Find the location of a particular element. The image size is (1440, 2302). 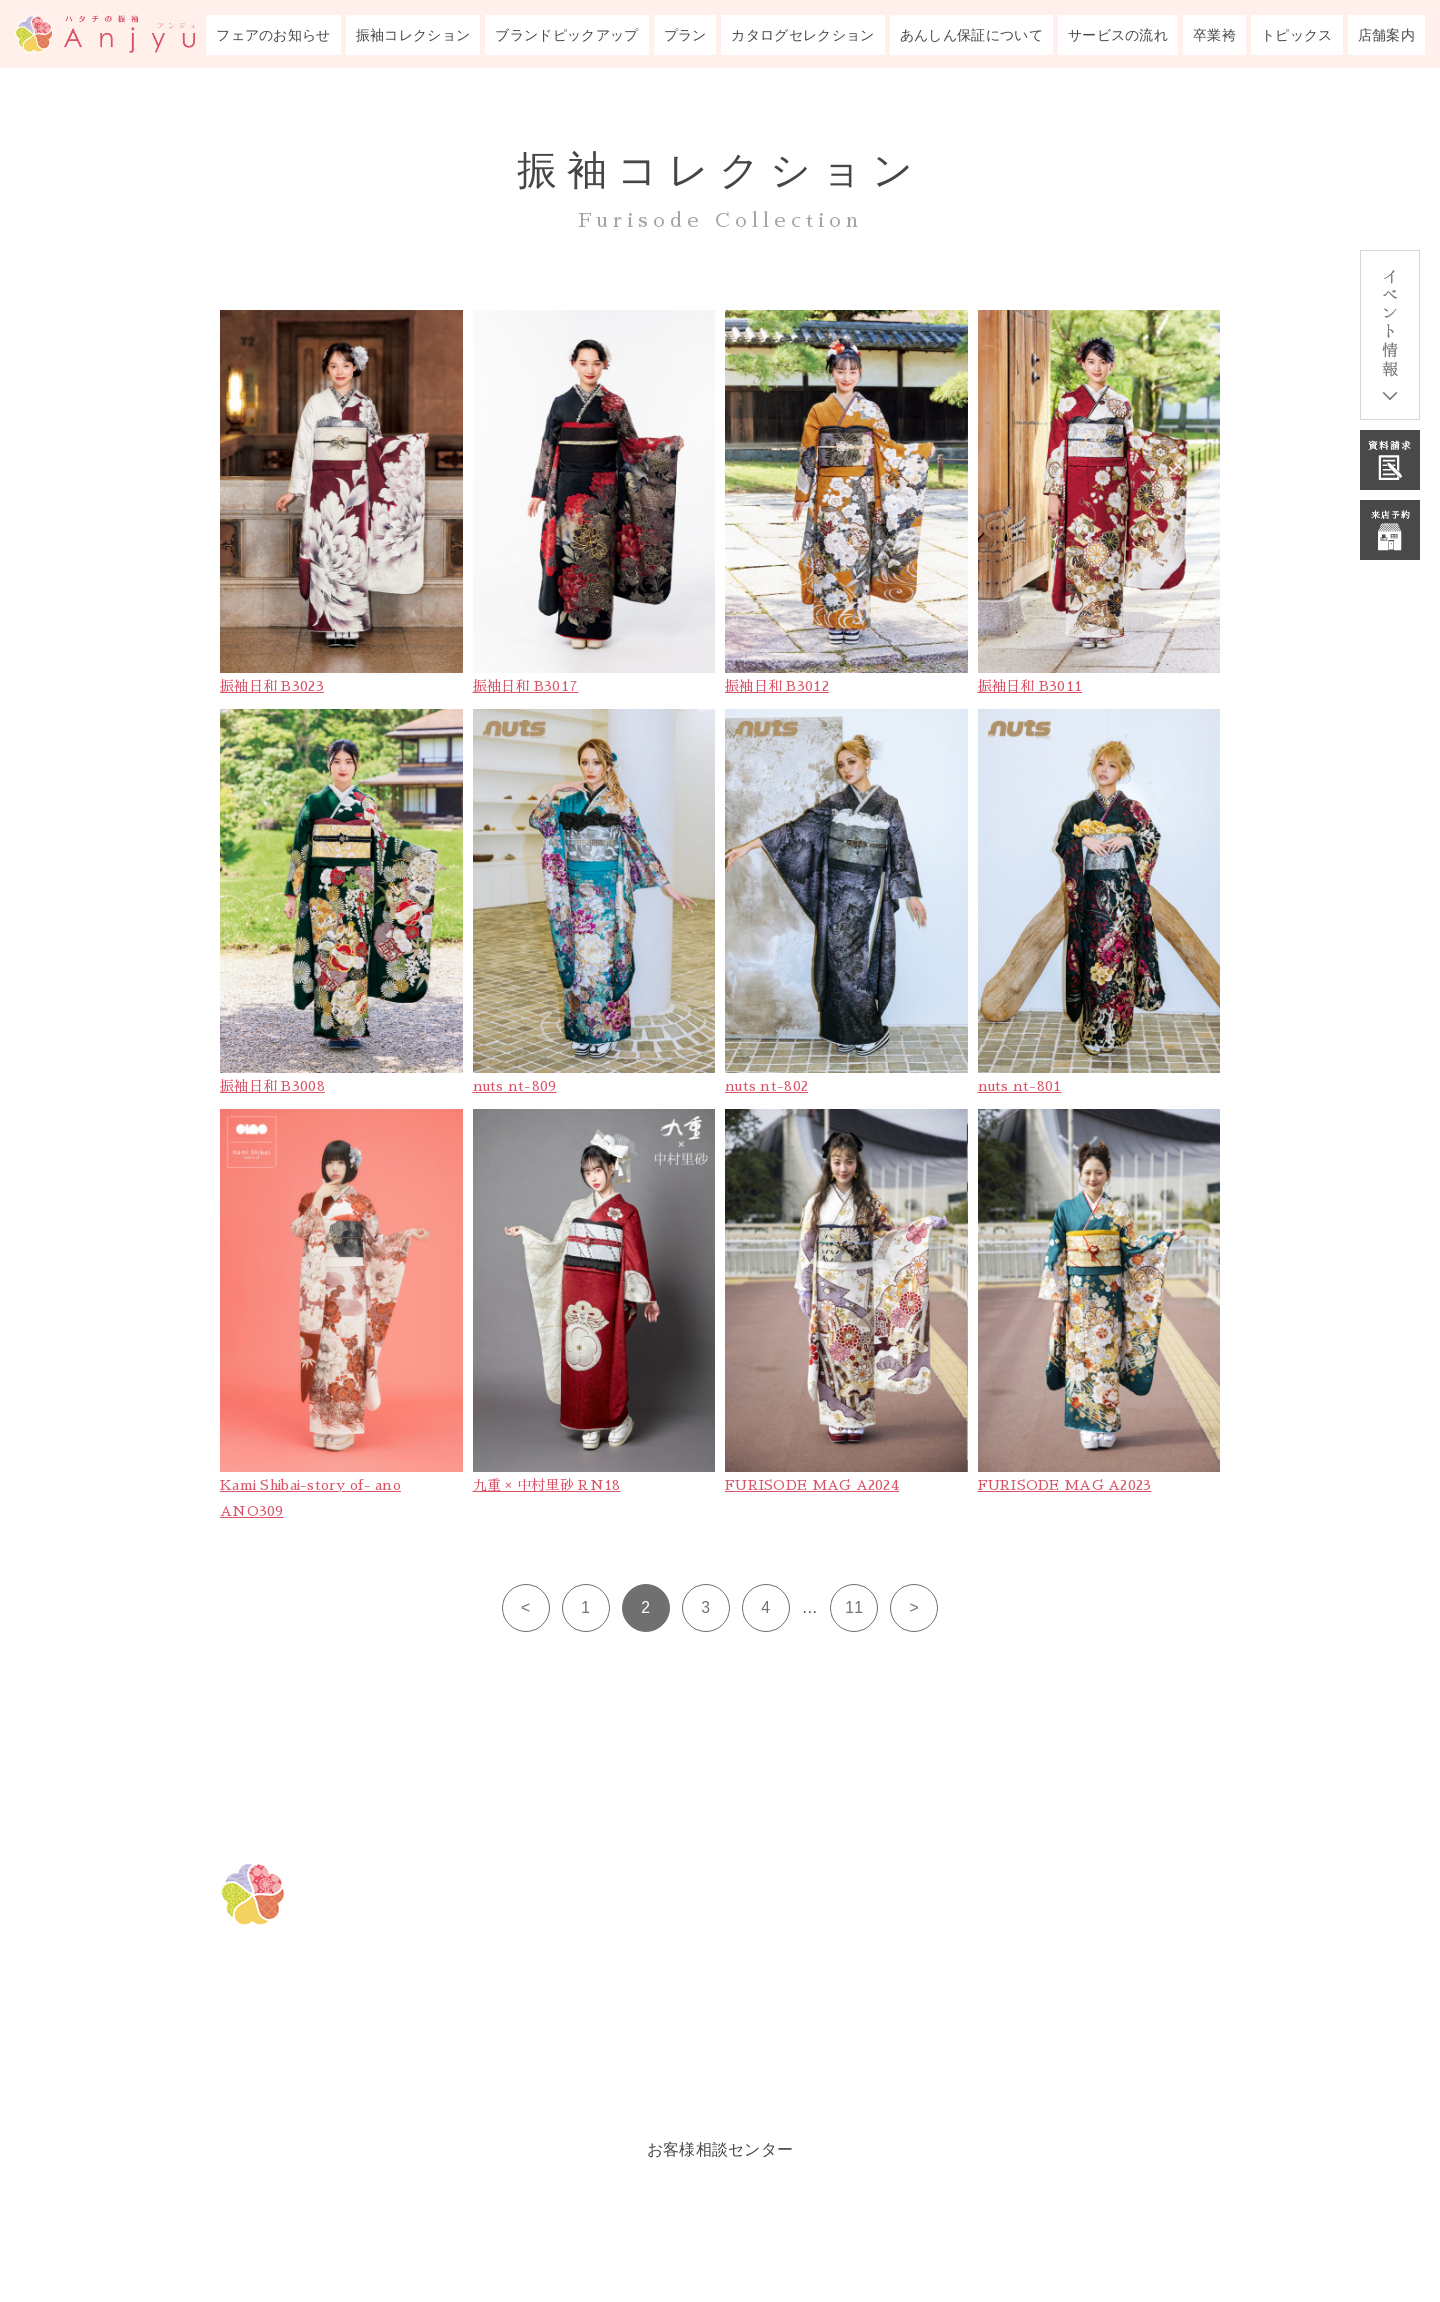

フェアのお知らせ is located at coordinates (273, 35).